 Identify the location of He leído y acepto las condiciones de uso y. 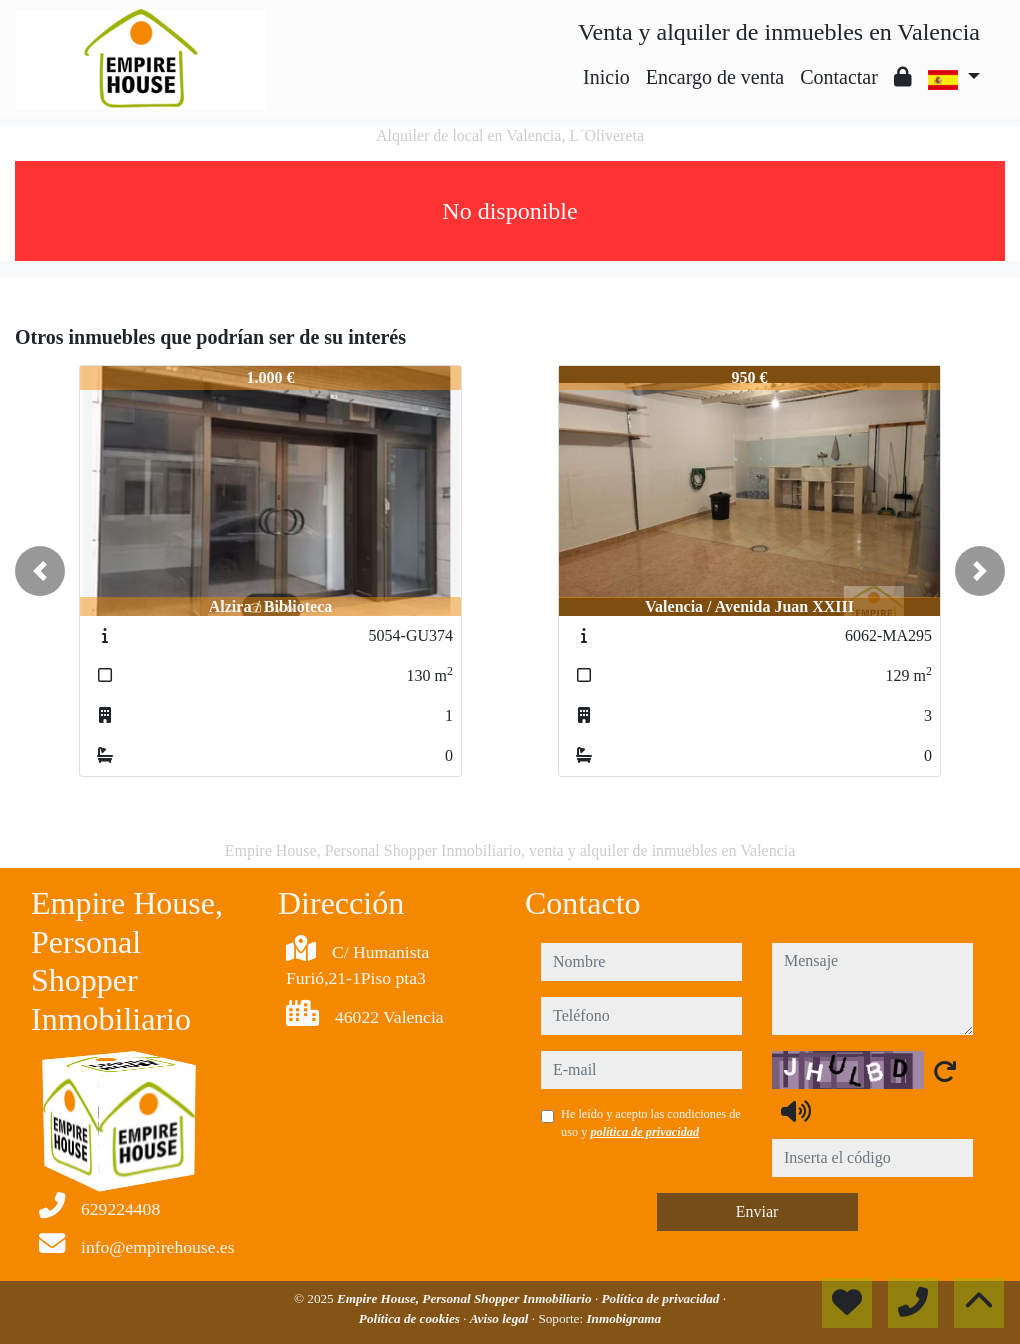
(651, 1123).